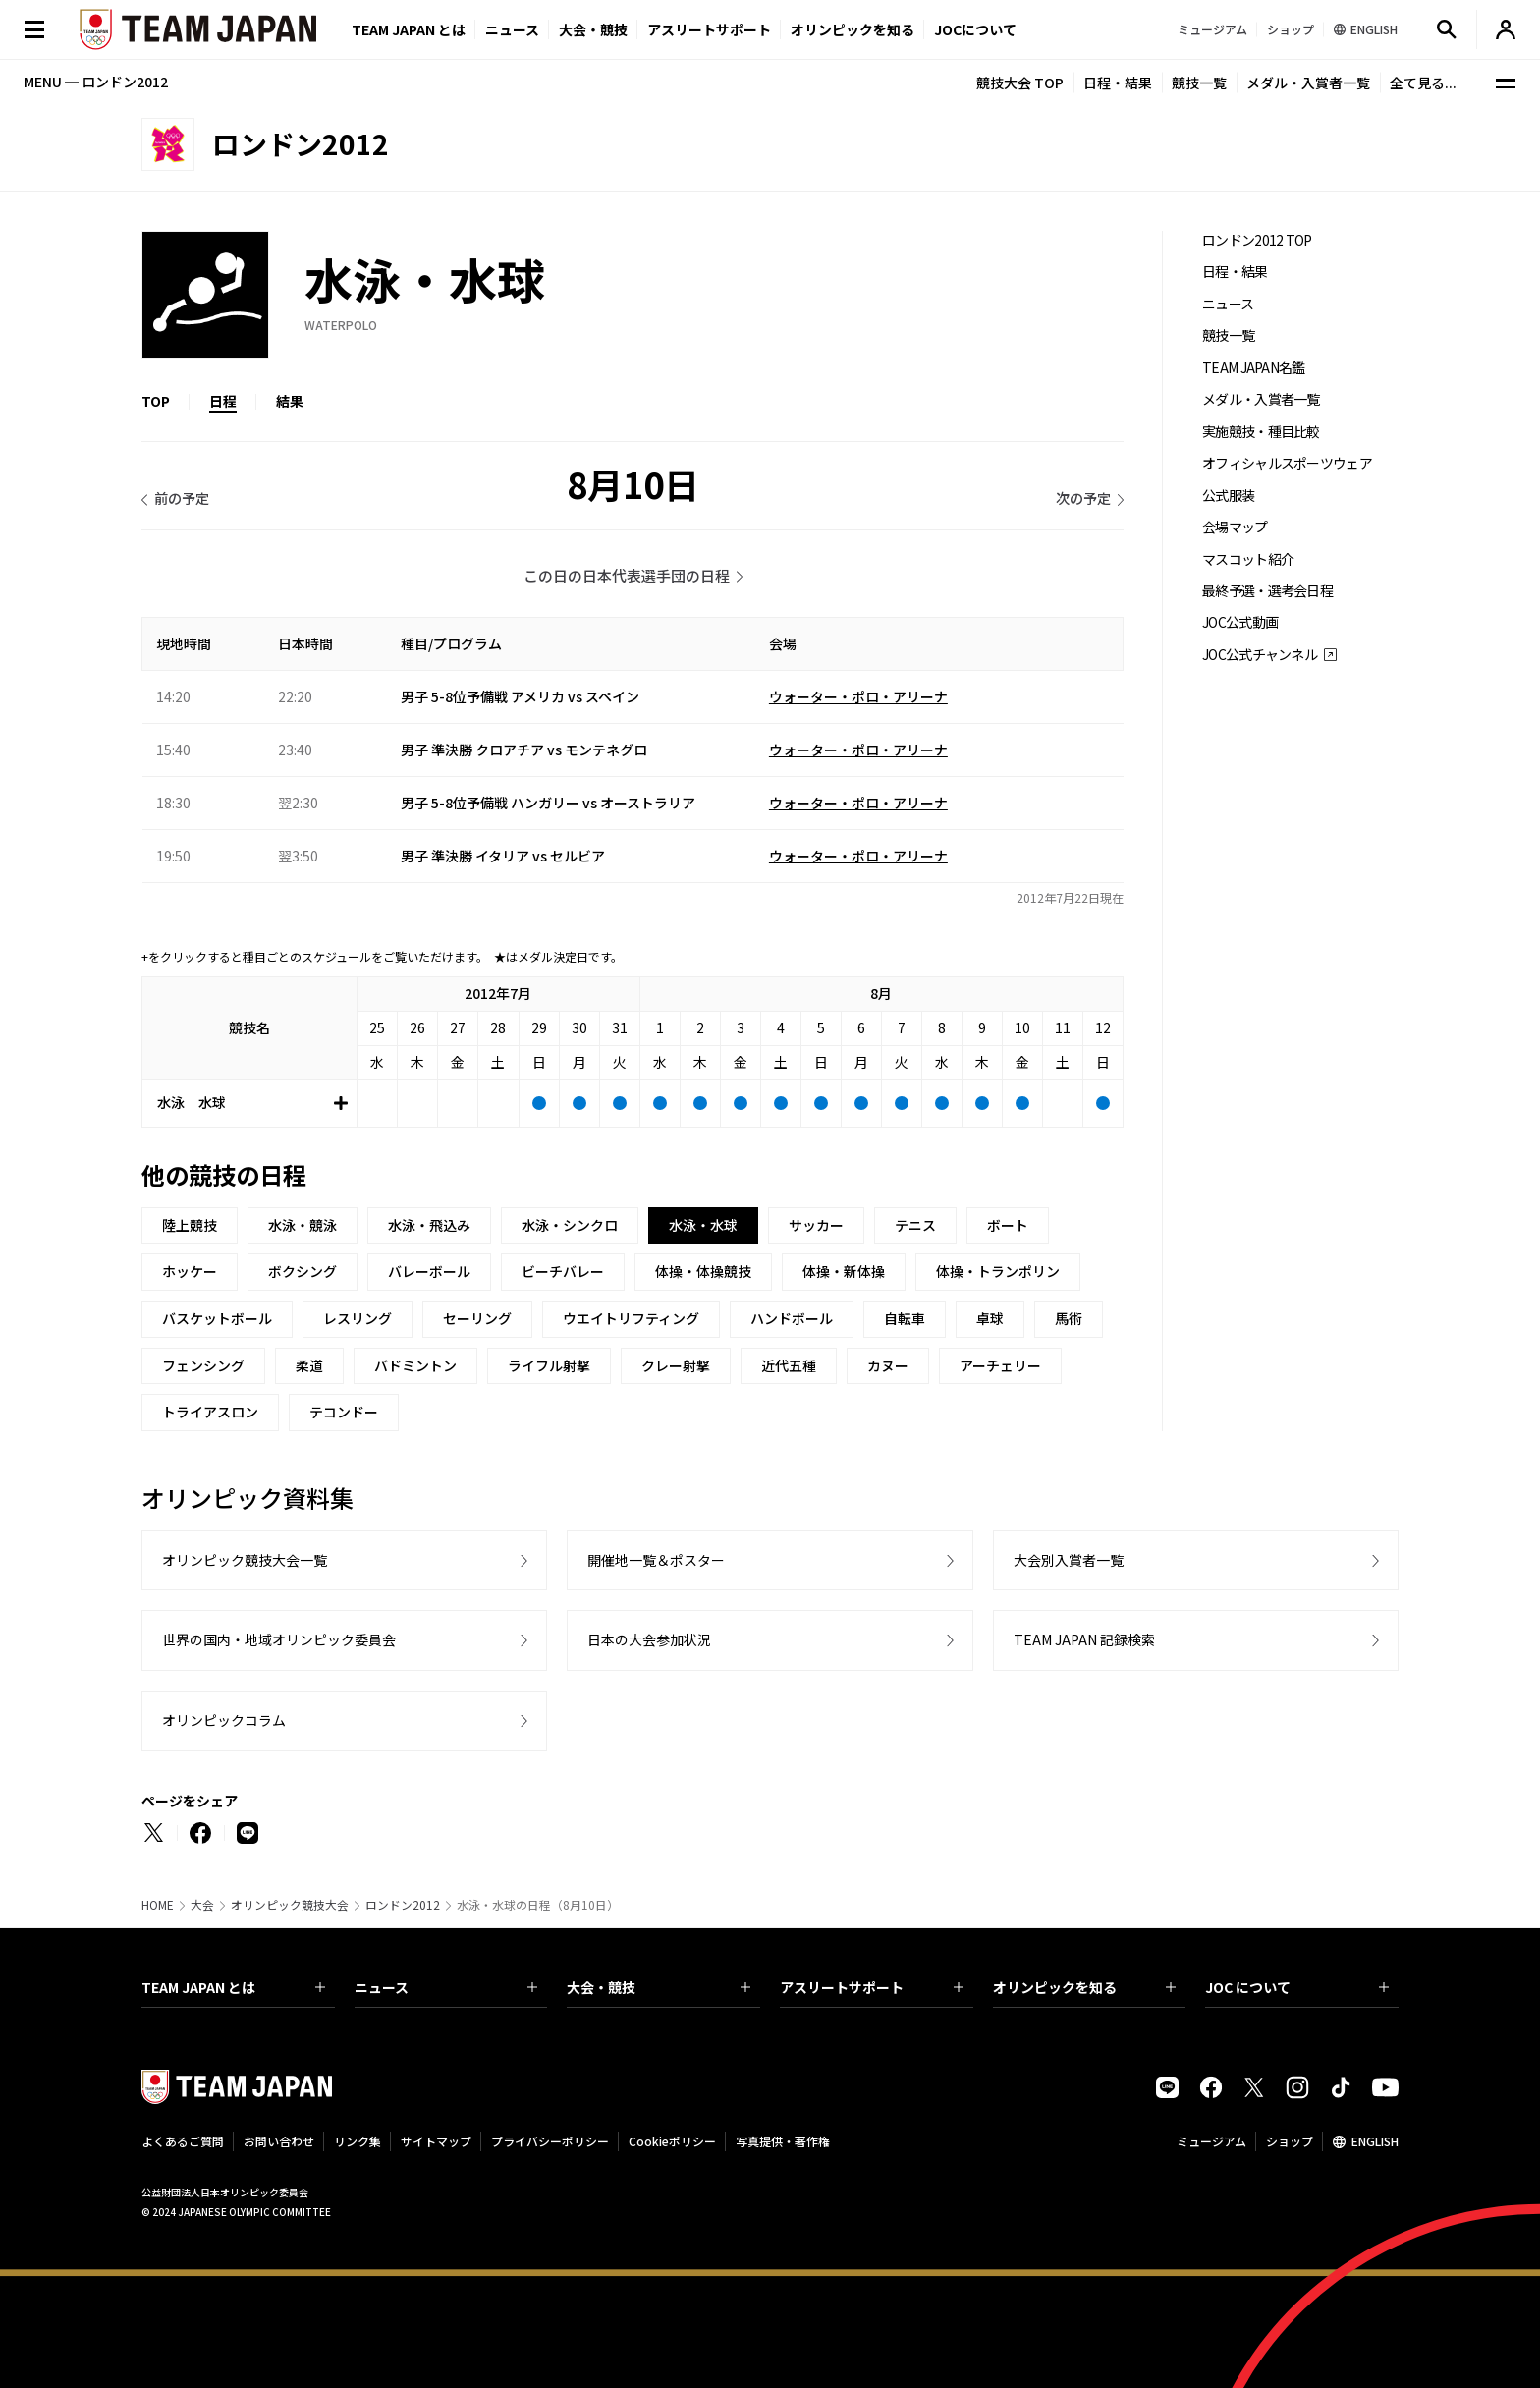 The width and height of the screenshot is (1540, 2388). What do you see at coordinates (189, 1225) in the screenshot?
I see `陸上競技` at bounding box center [189, 1225].